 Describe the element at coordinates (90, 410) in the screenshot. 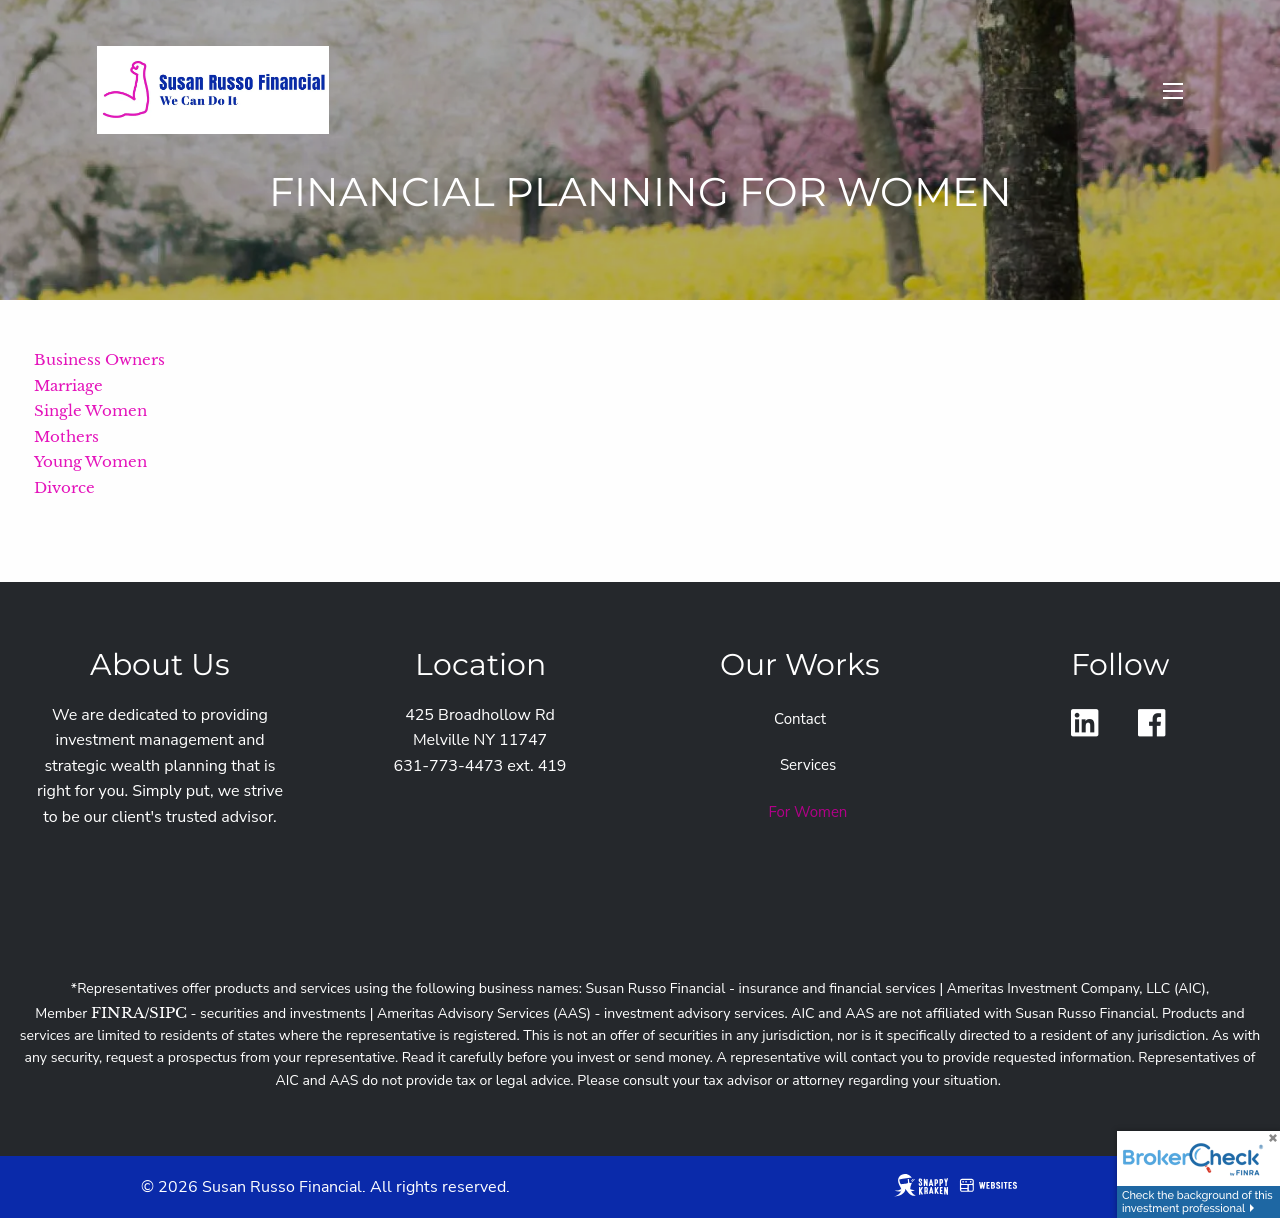

I see `Single Women` at that location.